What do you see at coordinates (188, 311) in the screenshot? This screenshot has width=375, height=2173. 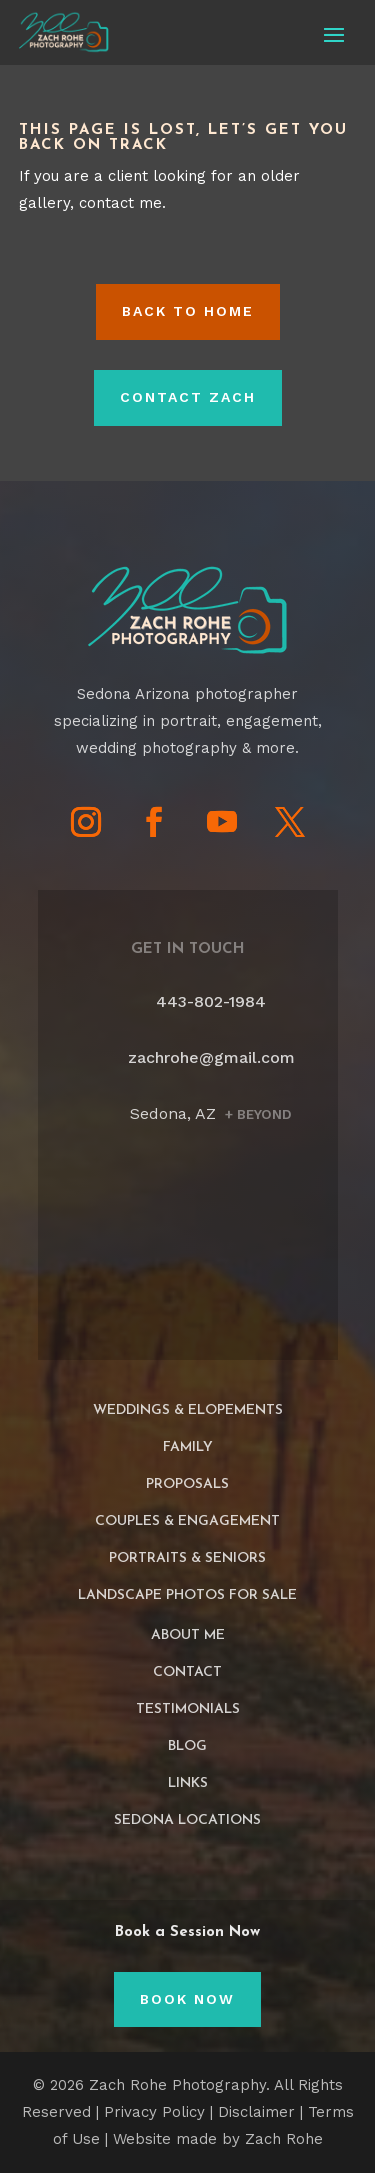 I see `Back to HOME` at bounding box center [188, 311].